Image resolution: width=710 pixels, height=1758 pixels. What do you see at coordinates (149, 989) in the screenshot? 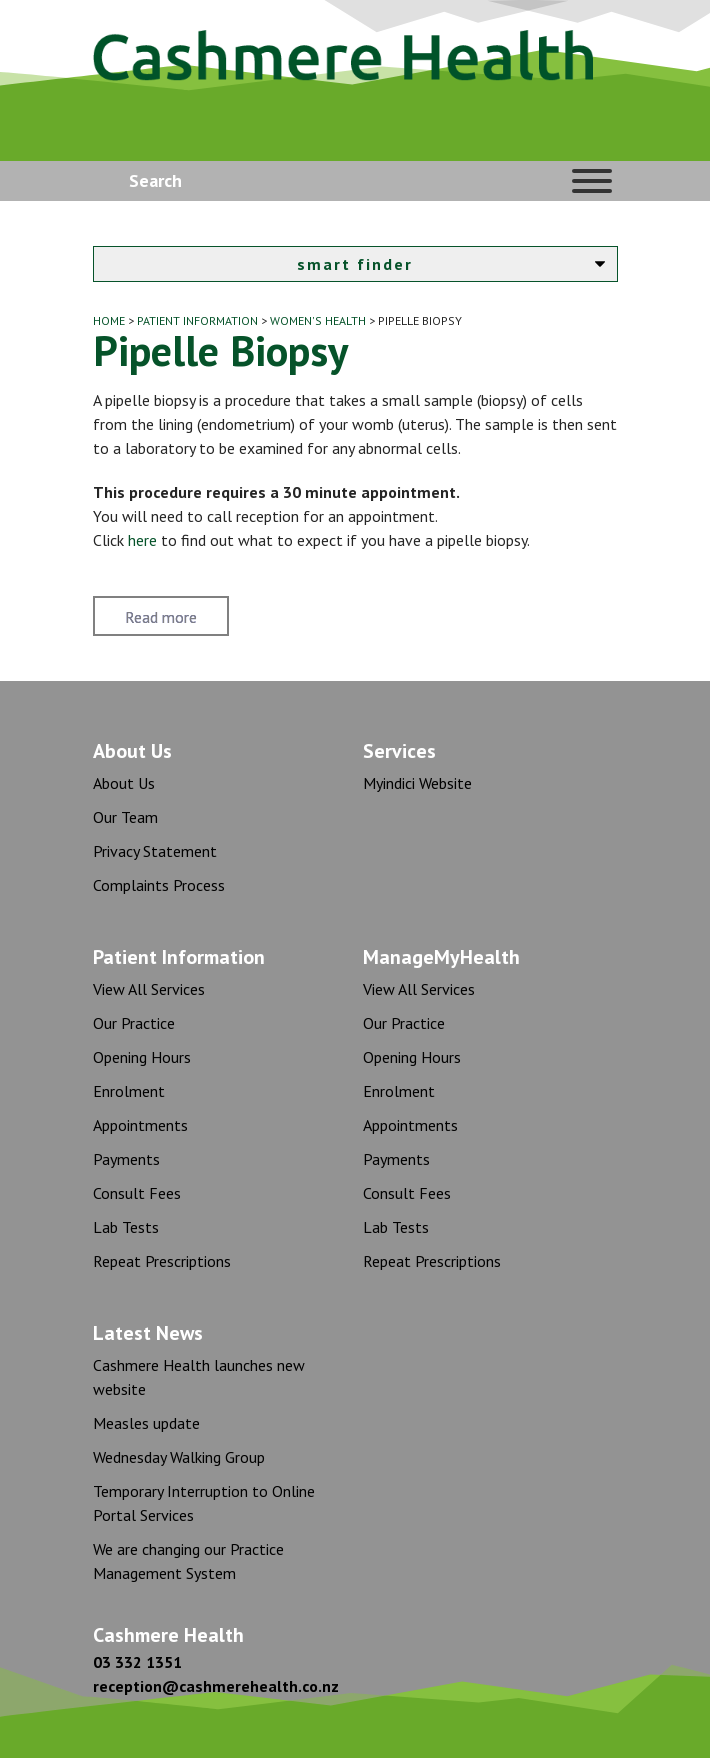
I see `View All Services` at bounding box center [149, 989].